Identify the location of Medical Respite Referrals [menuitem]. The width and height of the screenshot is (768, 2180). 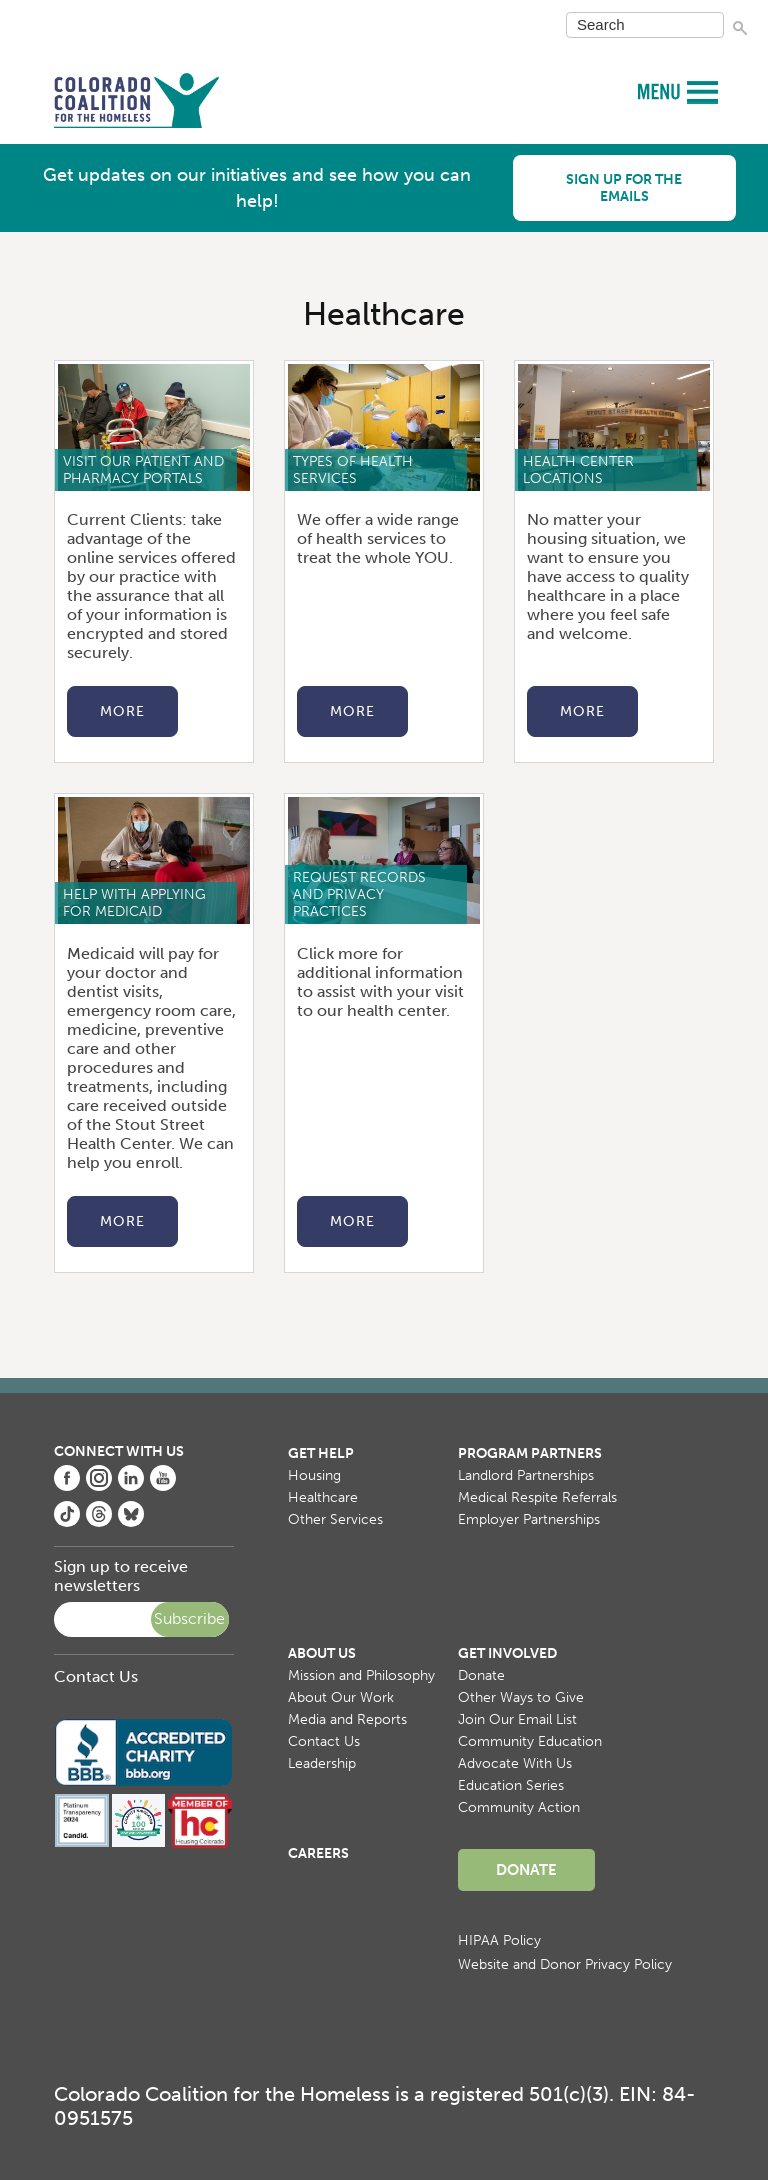
(537, 1497).